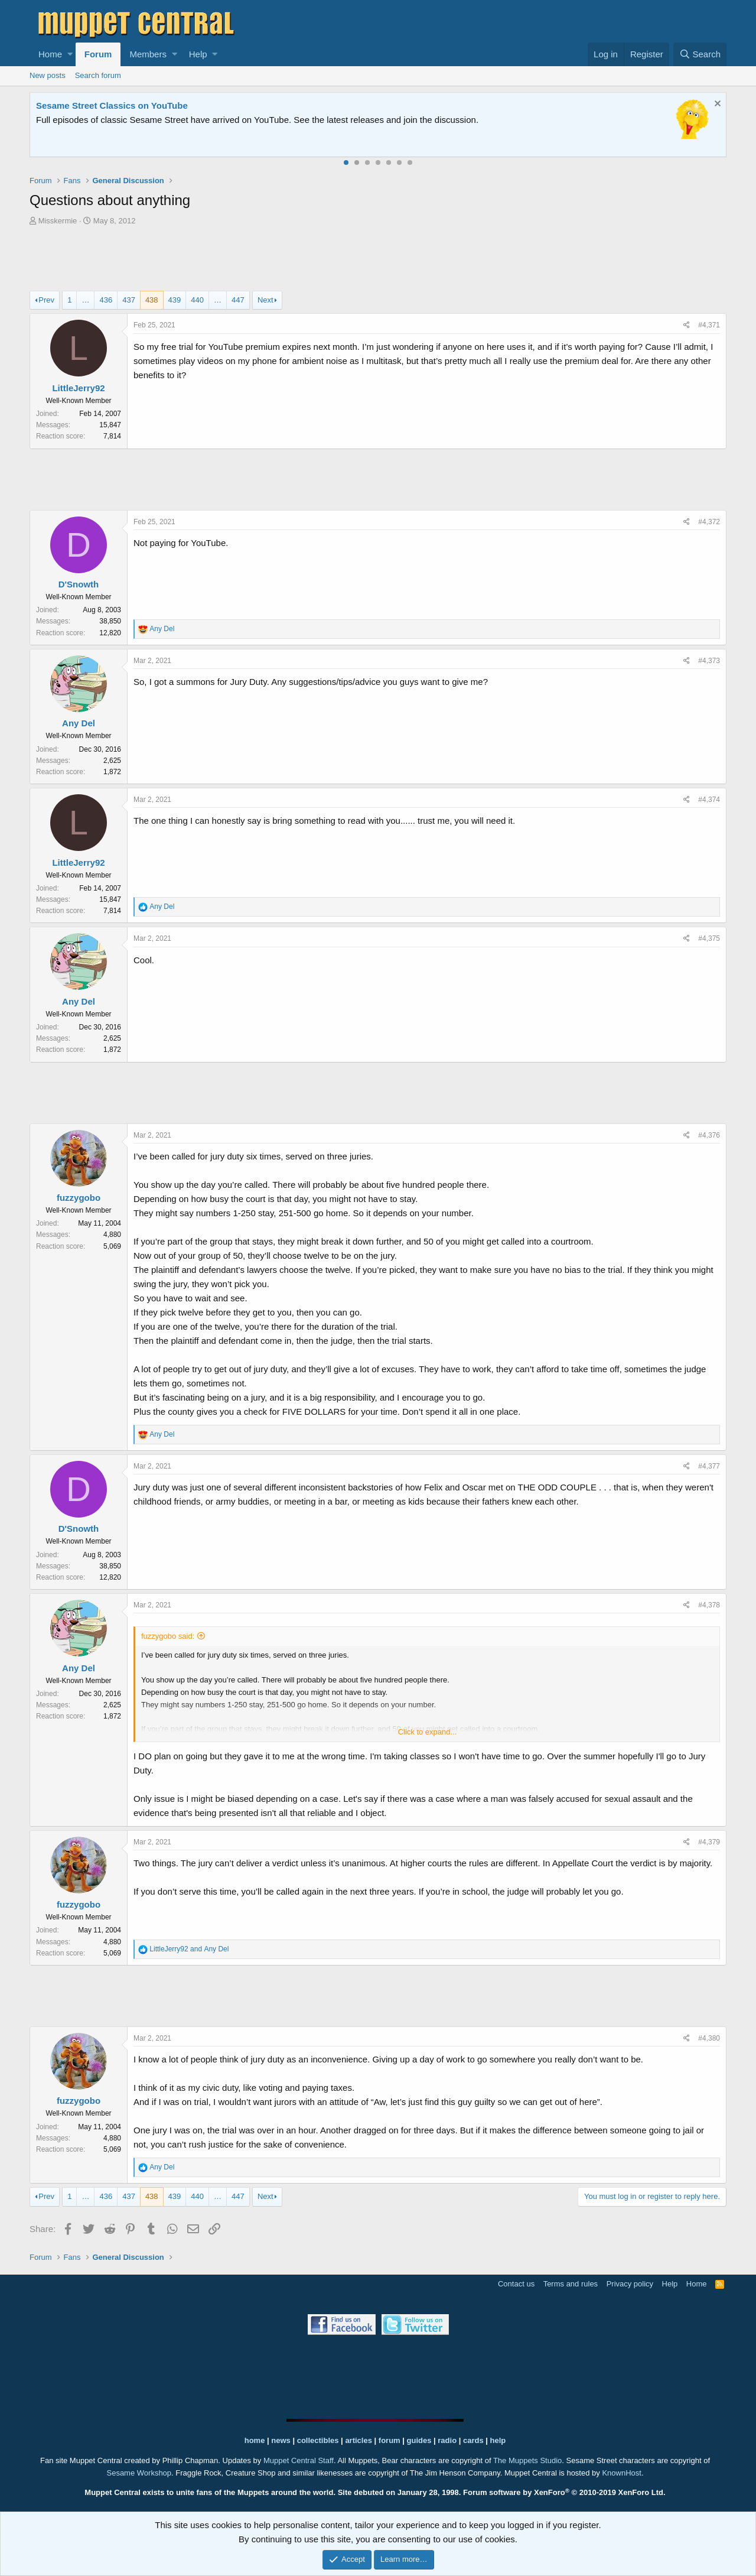 The image size is (756, 2576). I want to click on Any Del, so click(78, 723).